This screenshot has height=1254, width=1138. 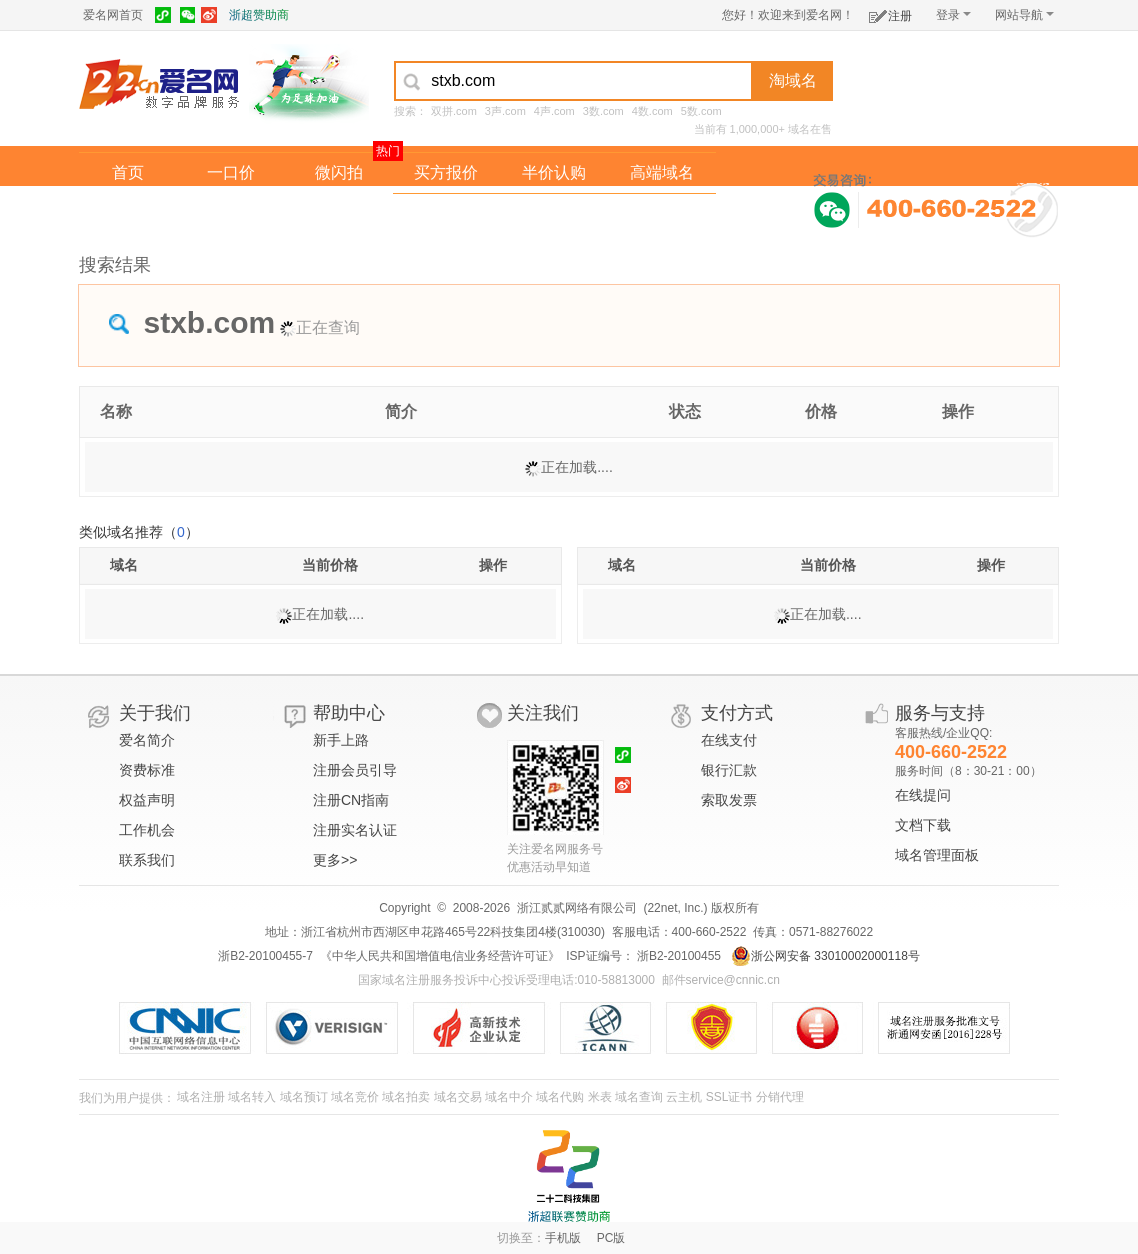 I want to click on 域名中介, so click(x=509, y=1097).